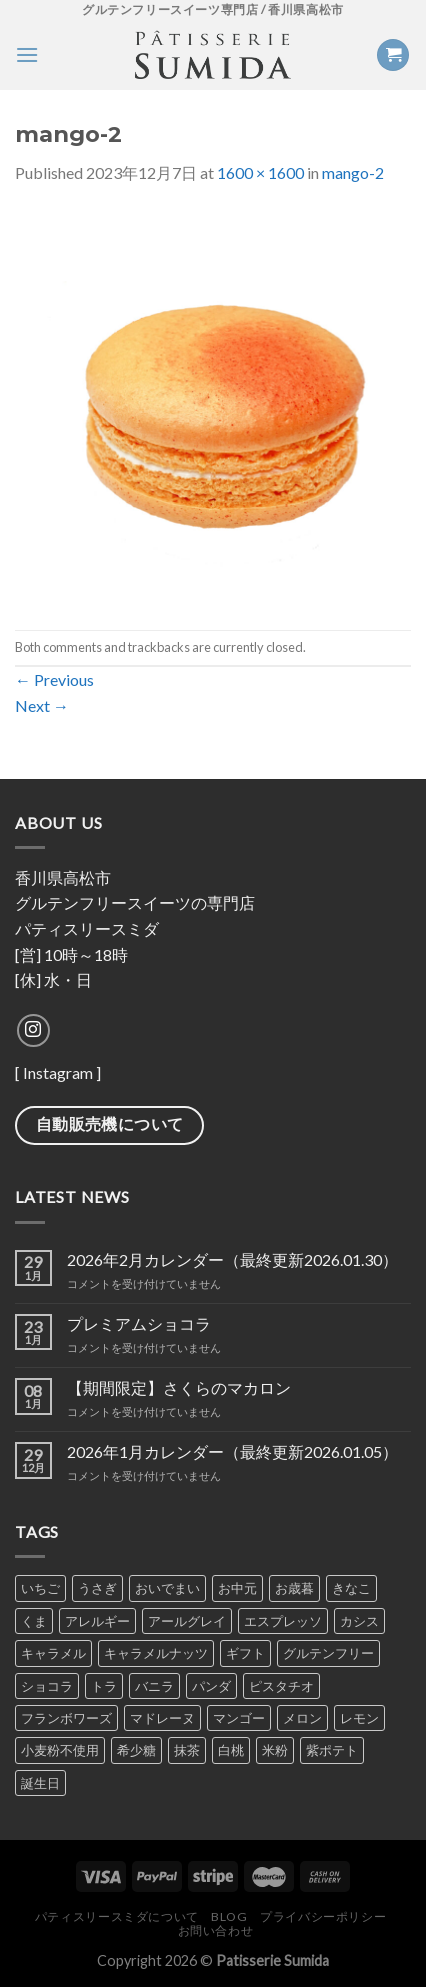 Image resolution: width=426 pixels, height=1987 pixels. I want to click on うさぎ [うさぎ (2個の商品)], so click(97, 1588).